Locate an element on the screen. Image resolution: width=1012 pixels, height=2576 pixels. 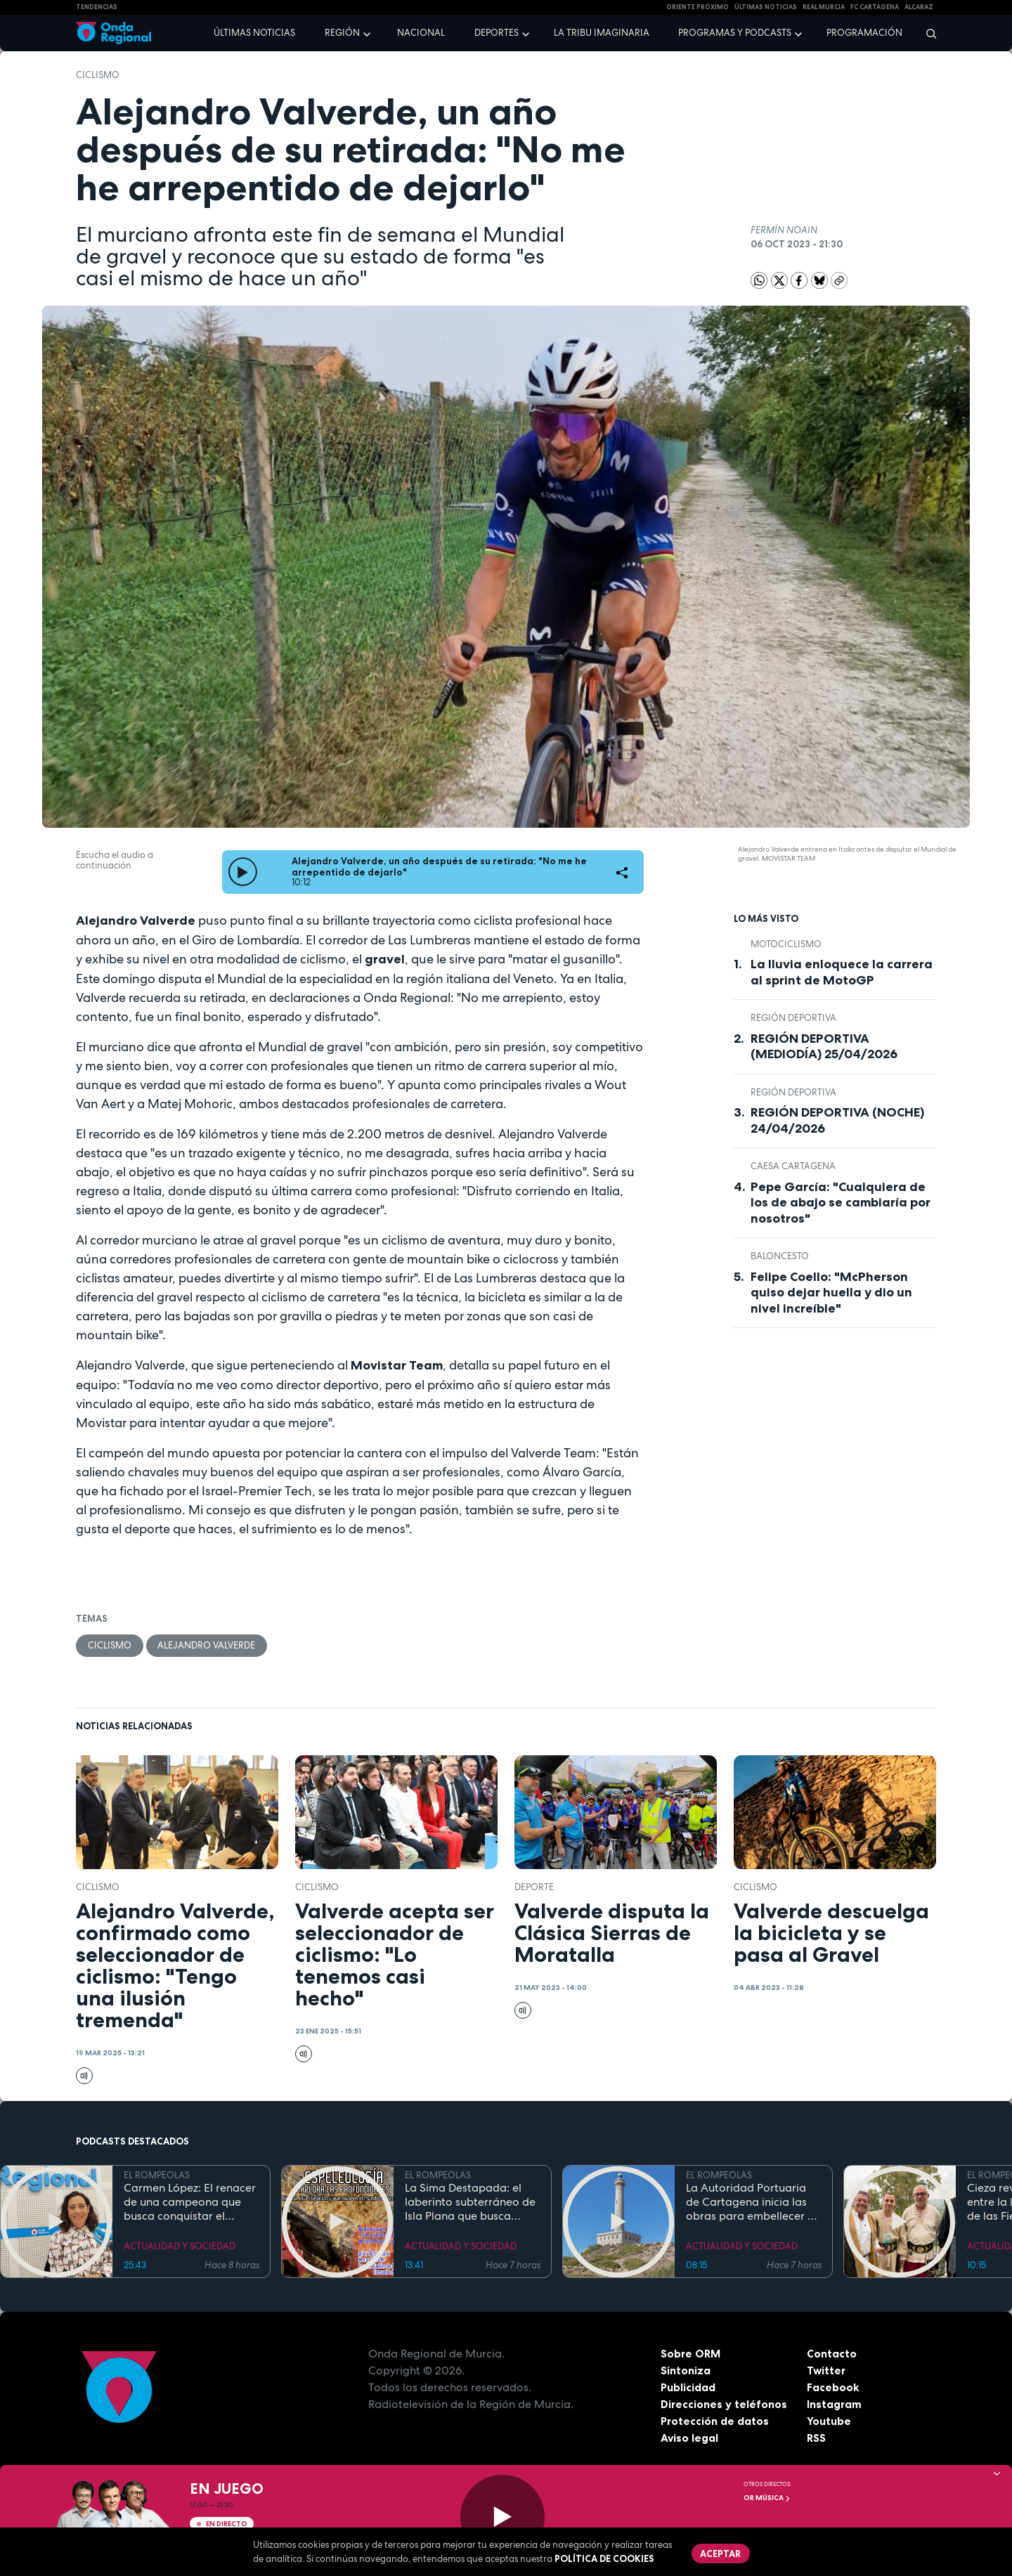
Twitter is located at coordinates (827, 2370).